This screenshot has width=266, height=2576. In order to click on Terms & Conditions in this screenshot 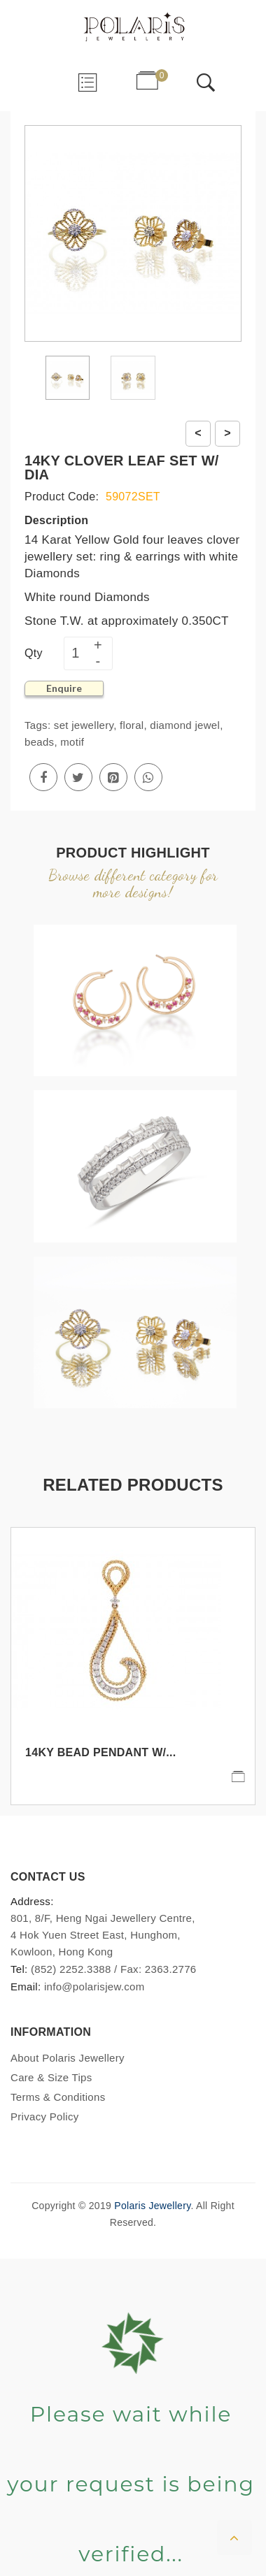, I will do `click(57, 2097)`.